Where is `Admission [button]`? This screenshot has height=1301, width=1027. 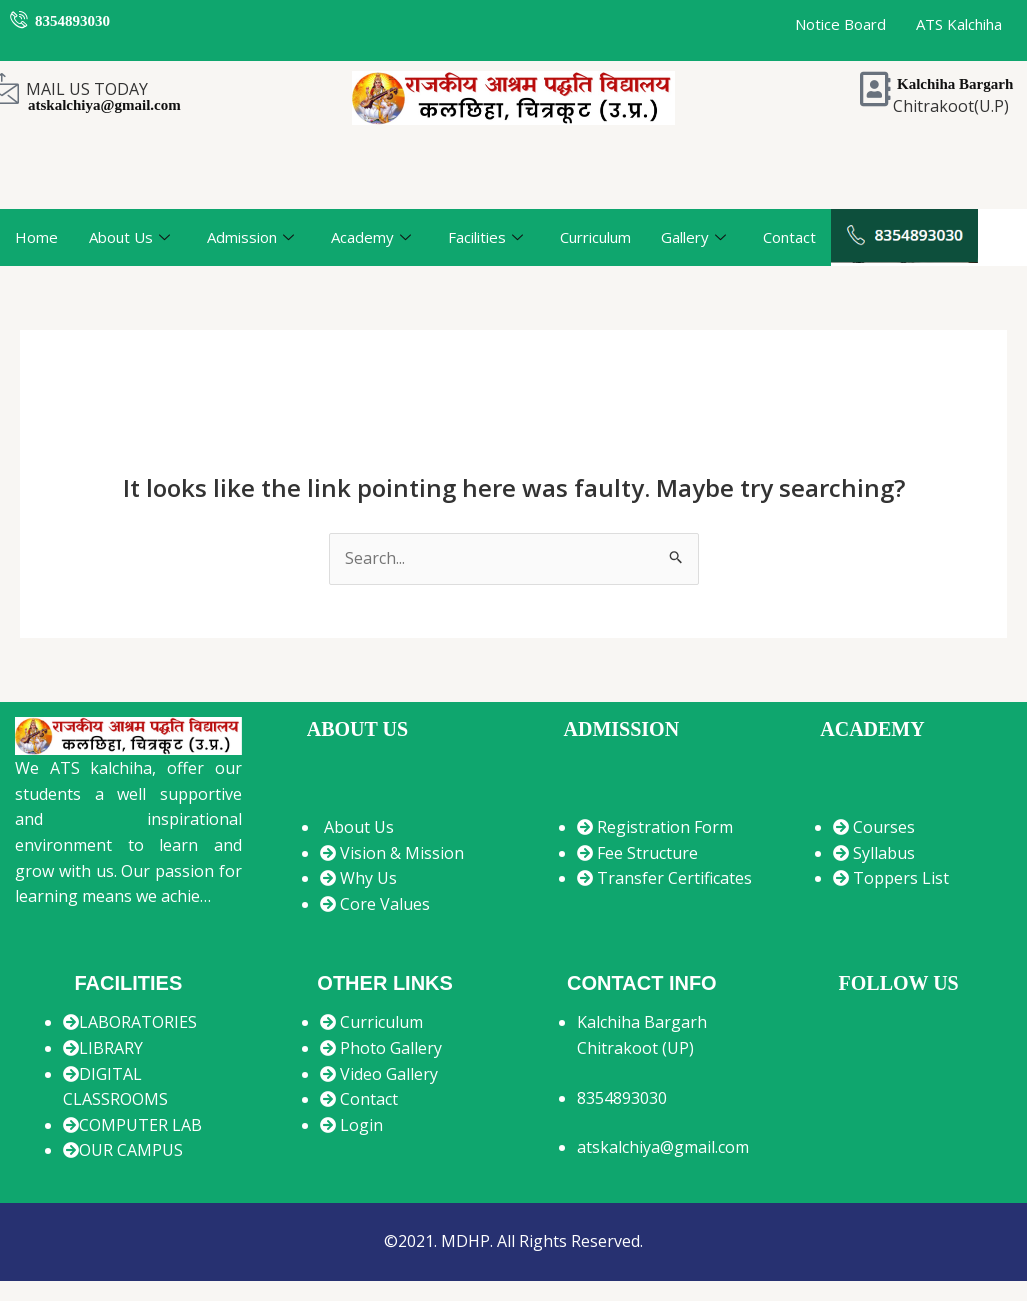
Admission [button] is located at coordinates (250, 238).